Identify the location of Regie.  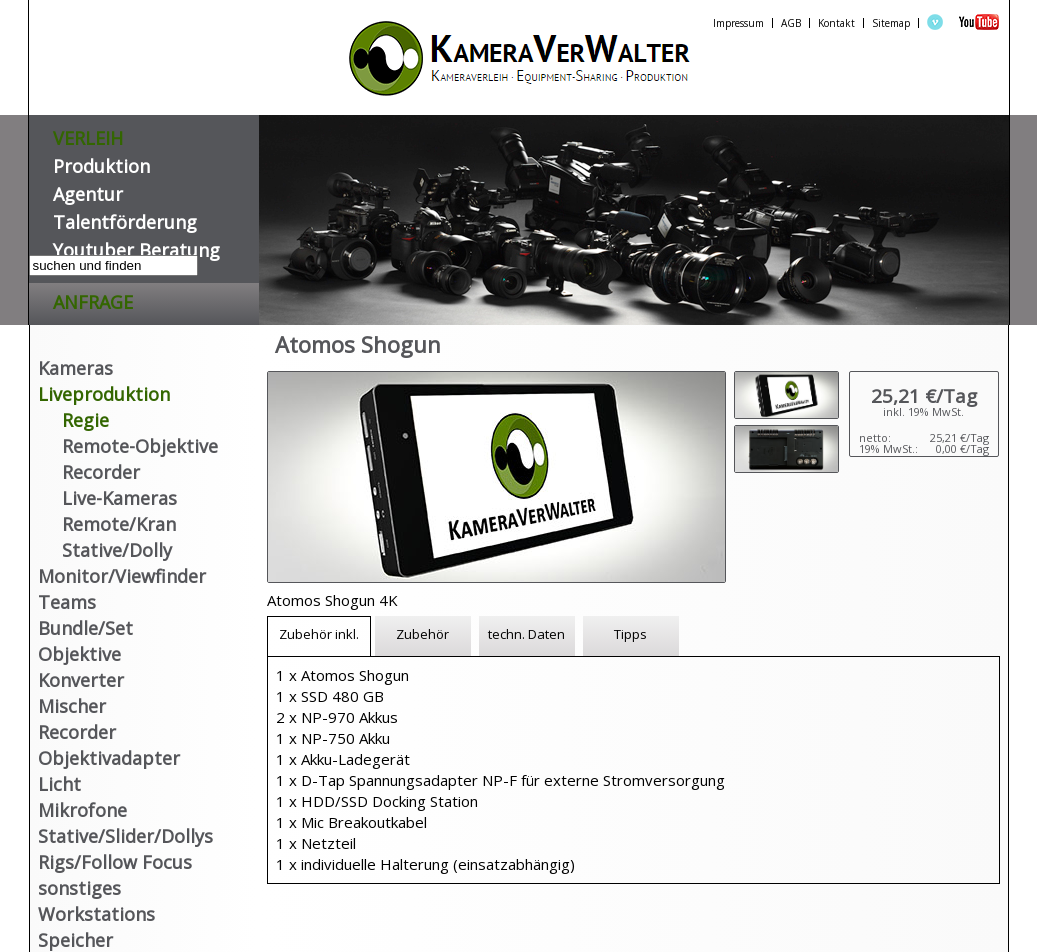
(85, 420).